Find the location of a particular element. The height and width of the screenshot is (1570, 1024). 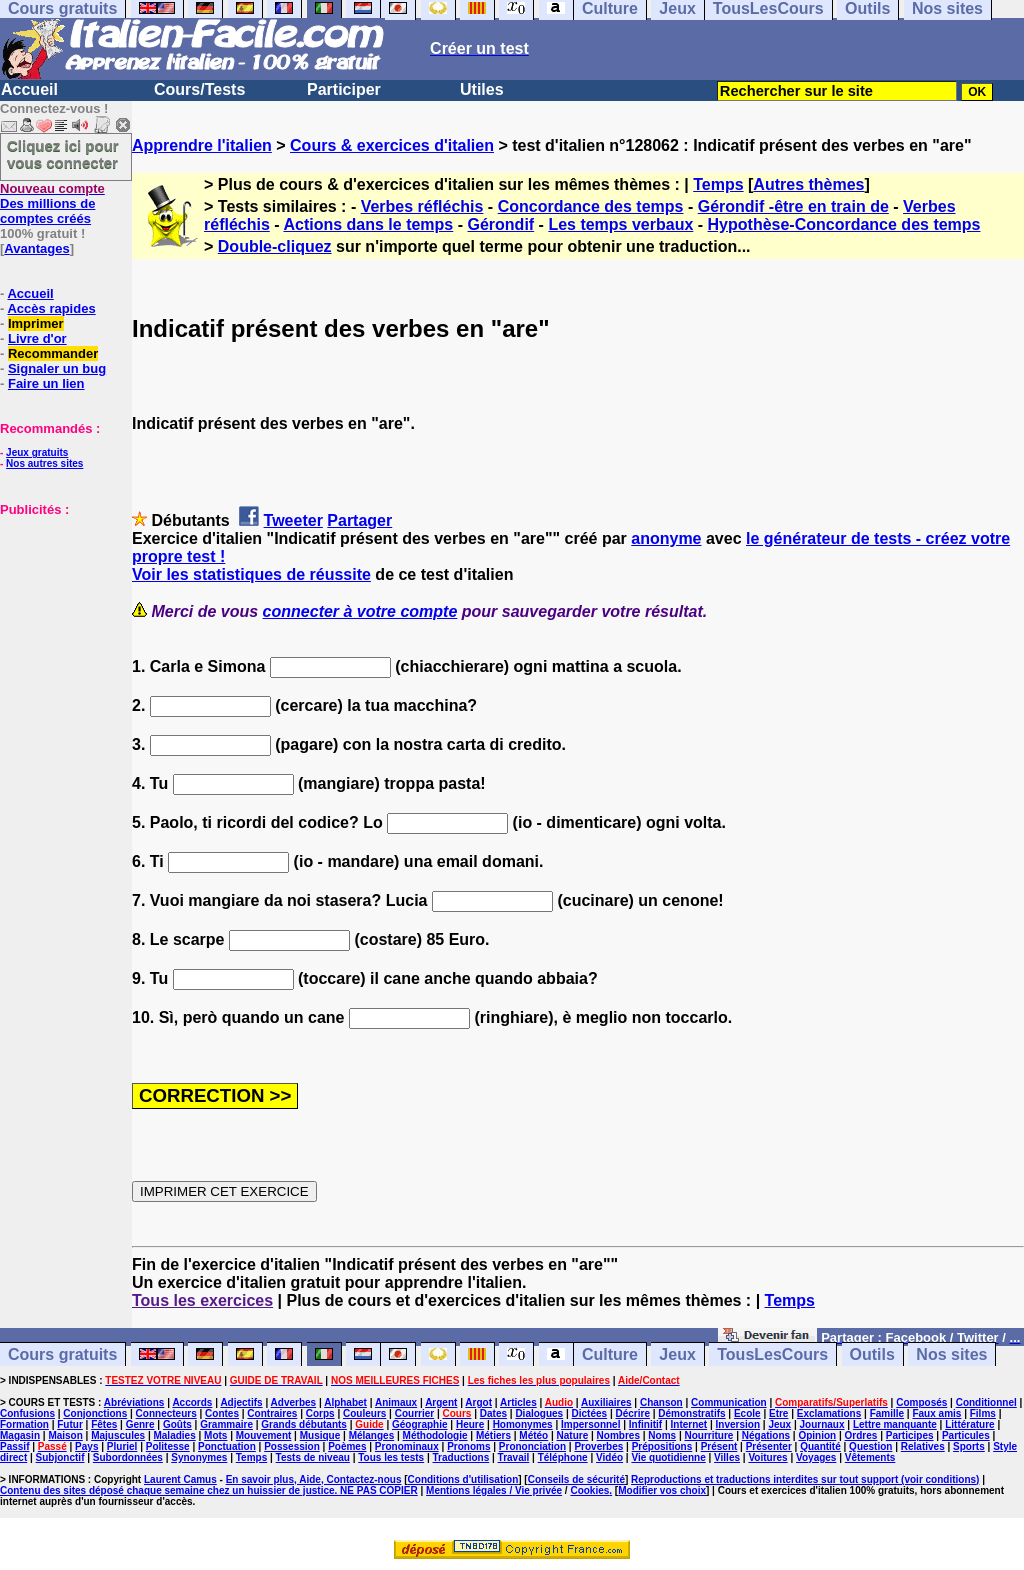

Dialogues is located at coordinates (539, 1413).